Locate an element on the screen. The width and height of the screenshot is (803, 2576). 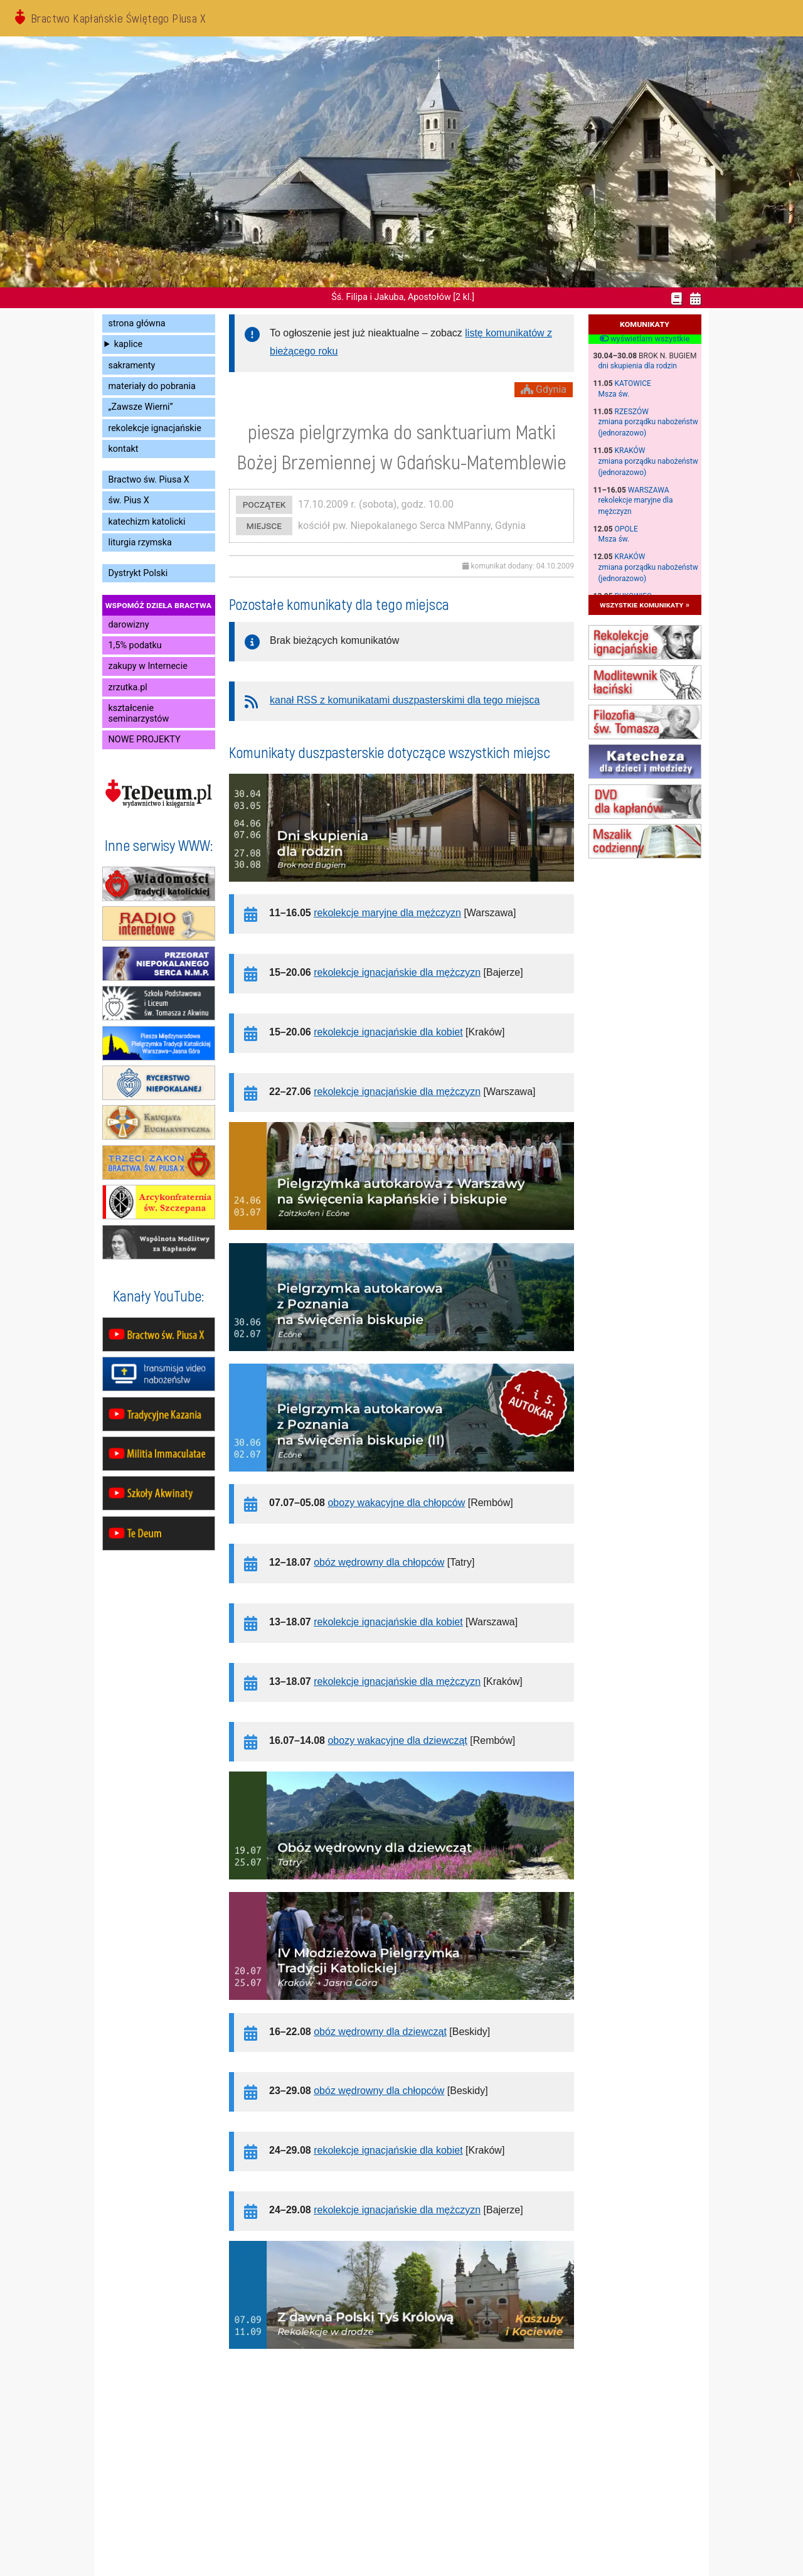
Katowice is located at coordinates (633, 383).